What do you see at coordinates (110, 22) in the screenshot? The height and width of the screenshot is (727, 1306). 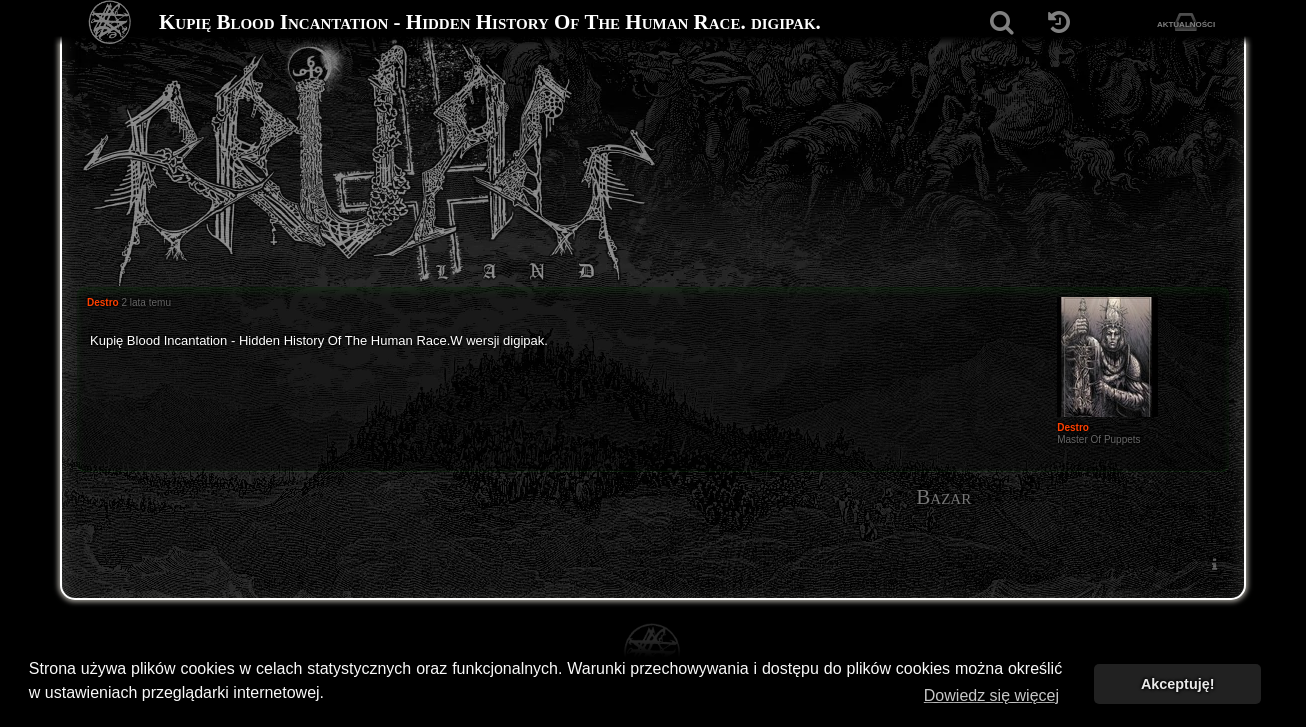 I see `[Strona główna]` at bounding box center [110, 22].